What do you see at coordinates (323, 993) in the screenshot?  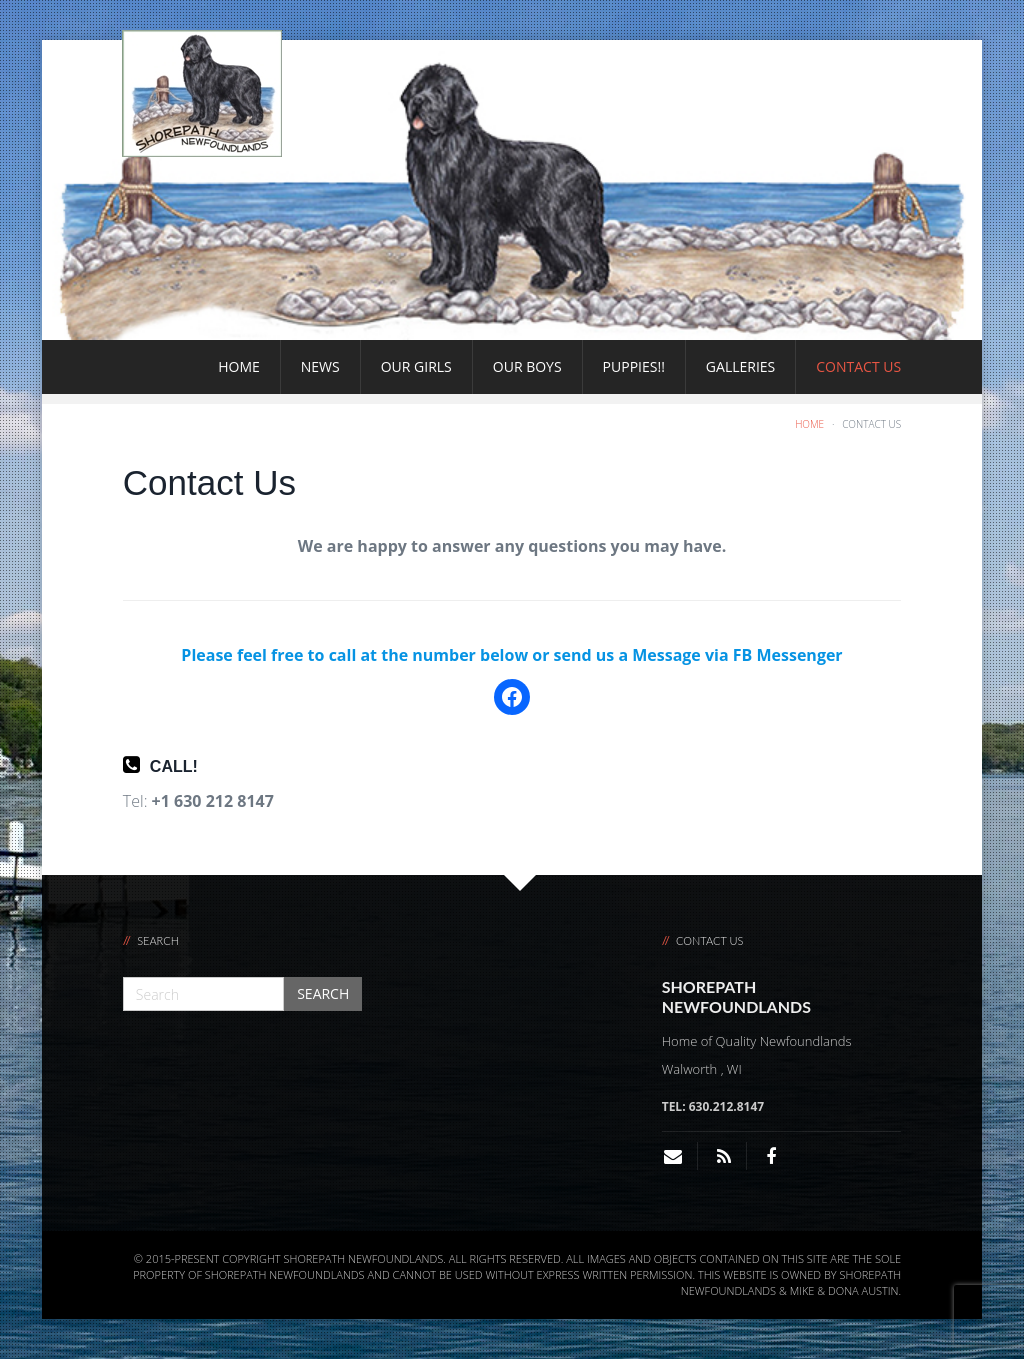 I see `Search` at bounding box center [323, 993].